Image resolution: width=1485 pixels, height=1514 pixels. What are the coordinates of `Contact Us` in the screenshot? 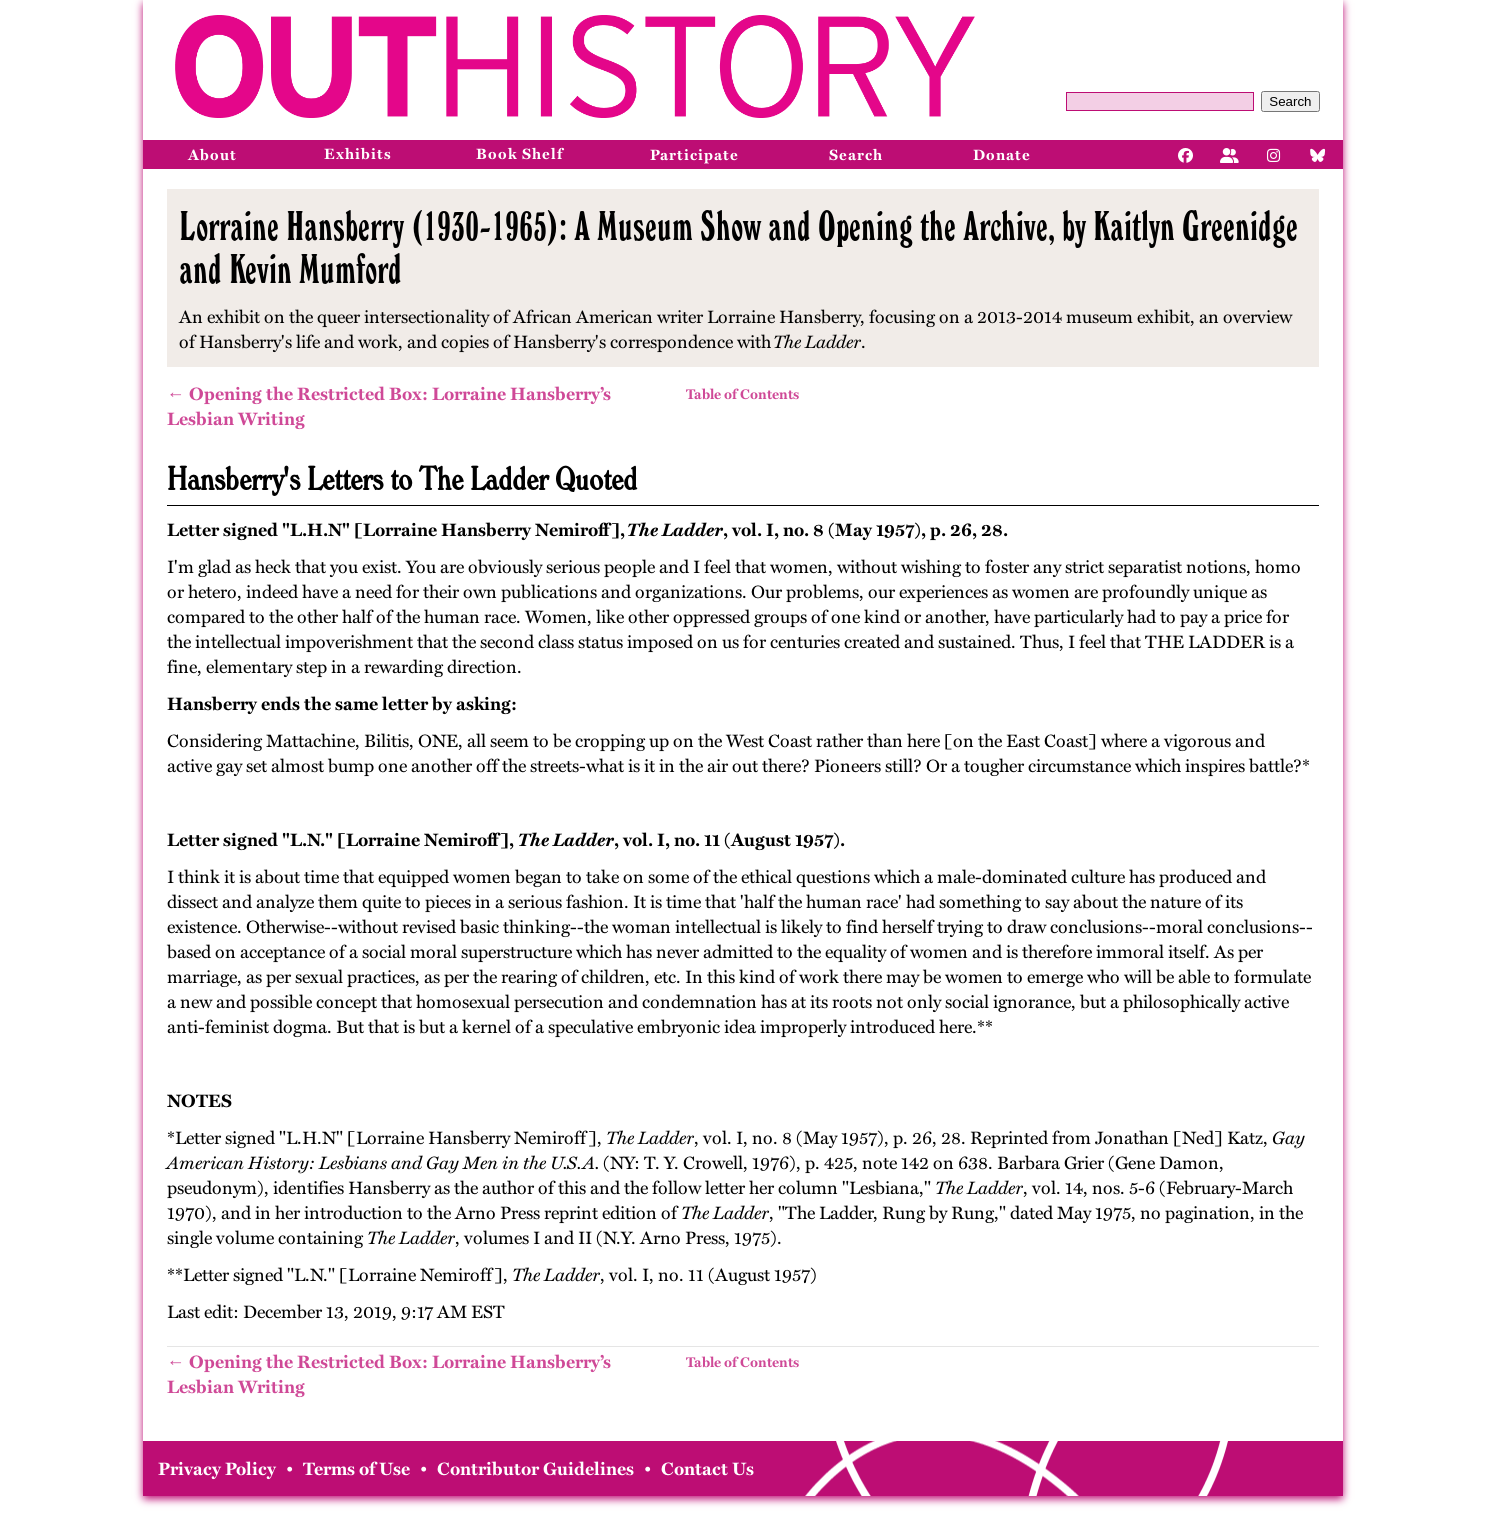 It's located at (707, 1469).